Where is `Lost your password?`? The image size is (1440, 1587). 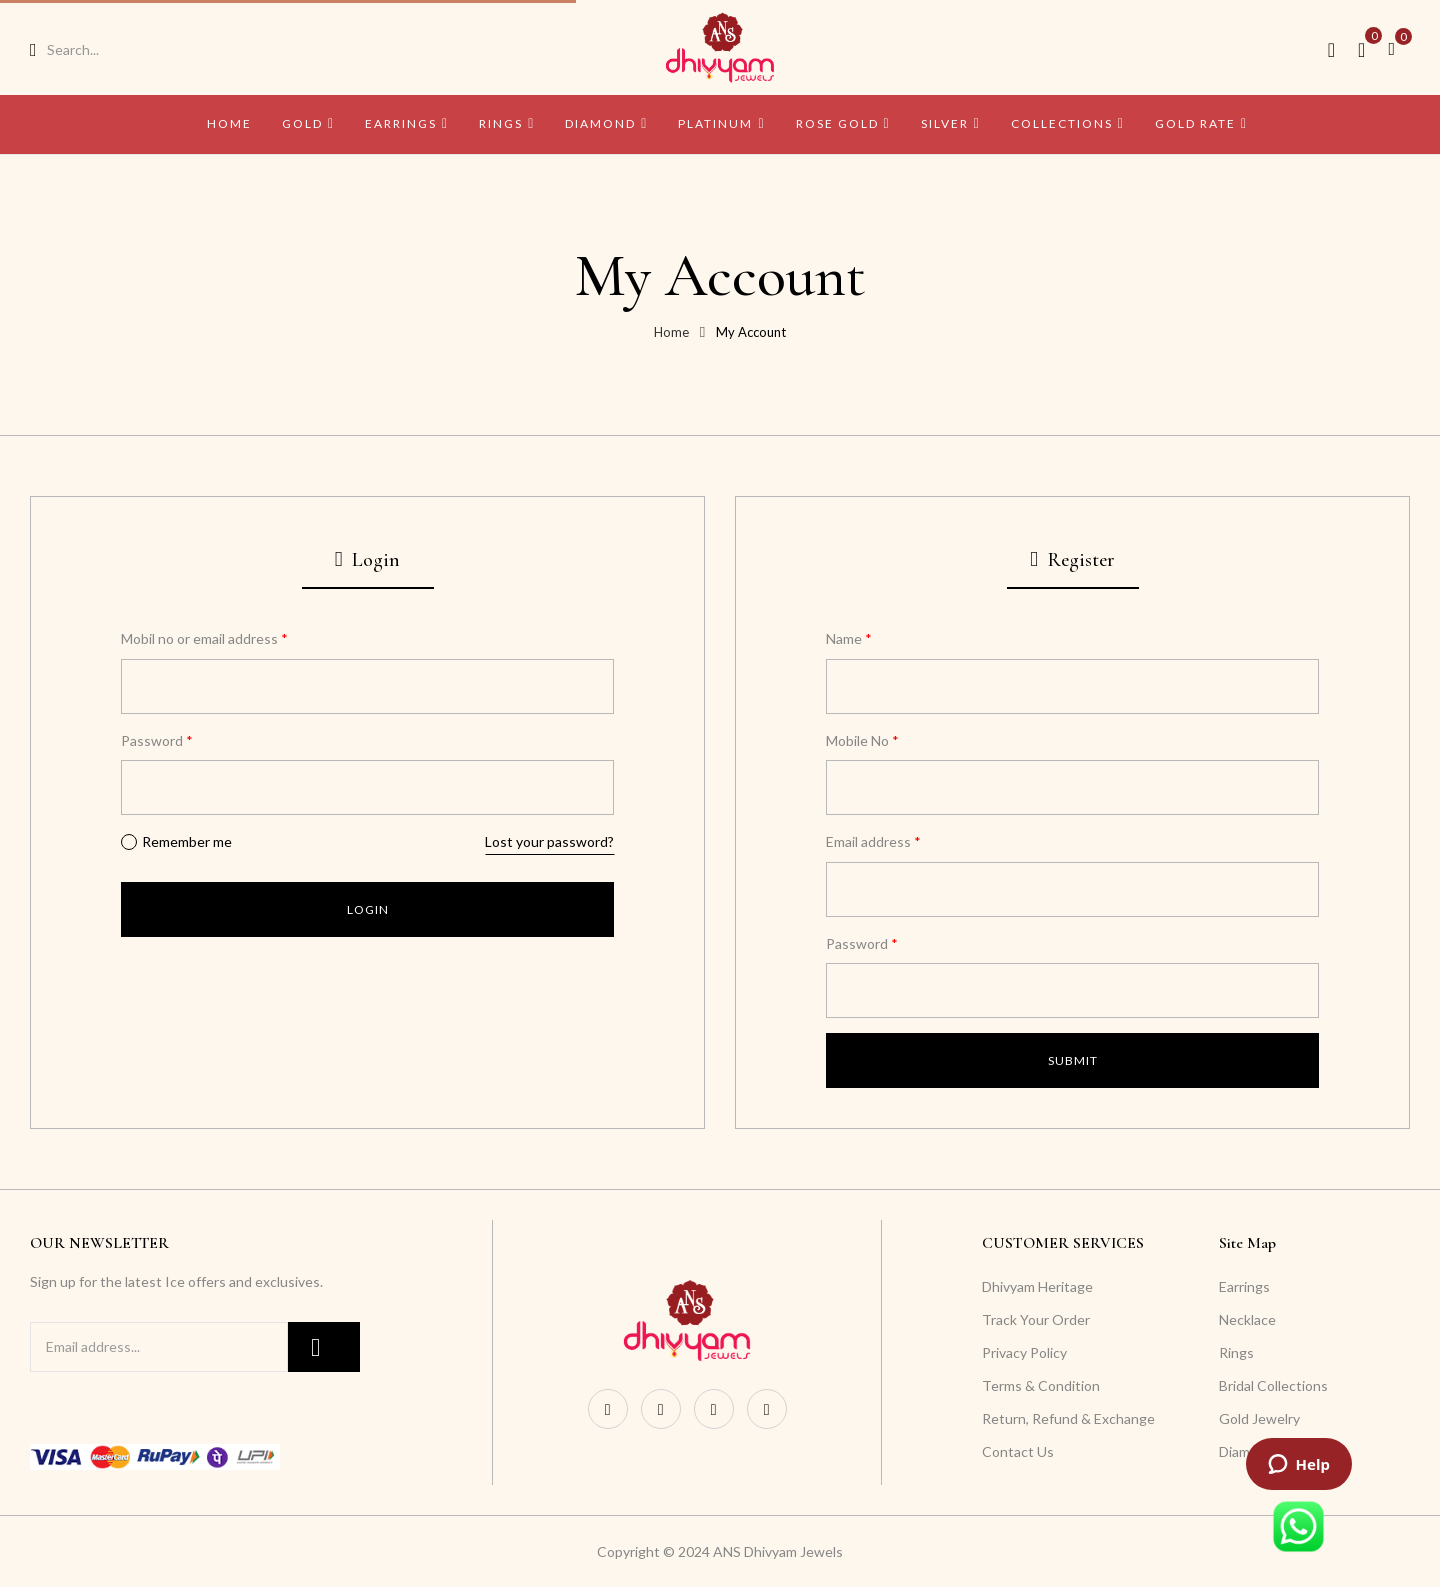 Lost your password? is located at coordinates (549, 841).